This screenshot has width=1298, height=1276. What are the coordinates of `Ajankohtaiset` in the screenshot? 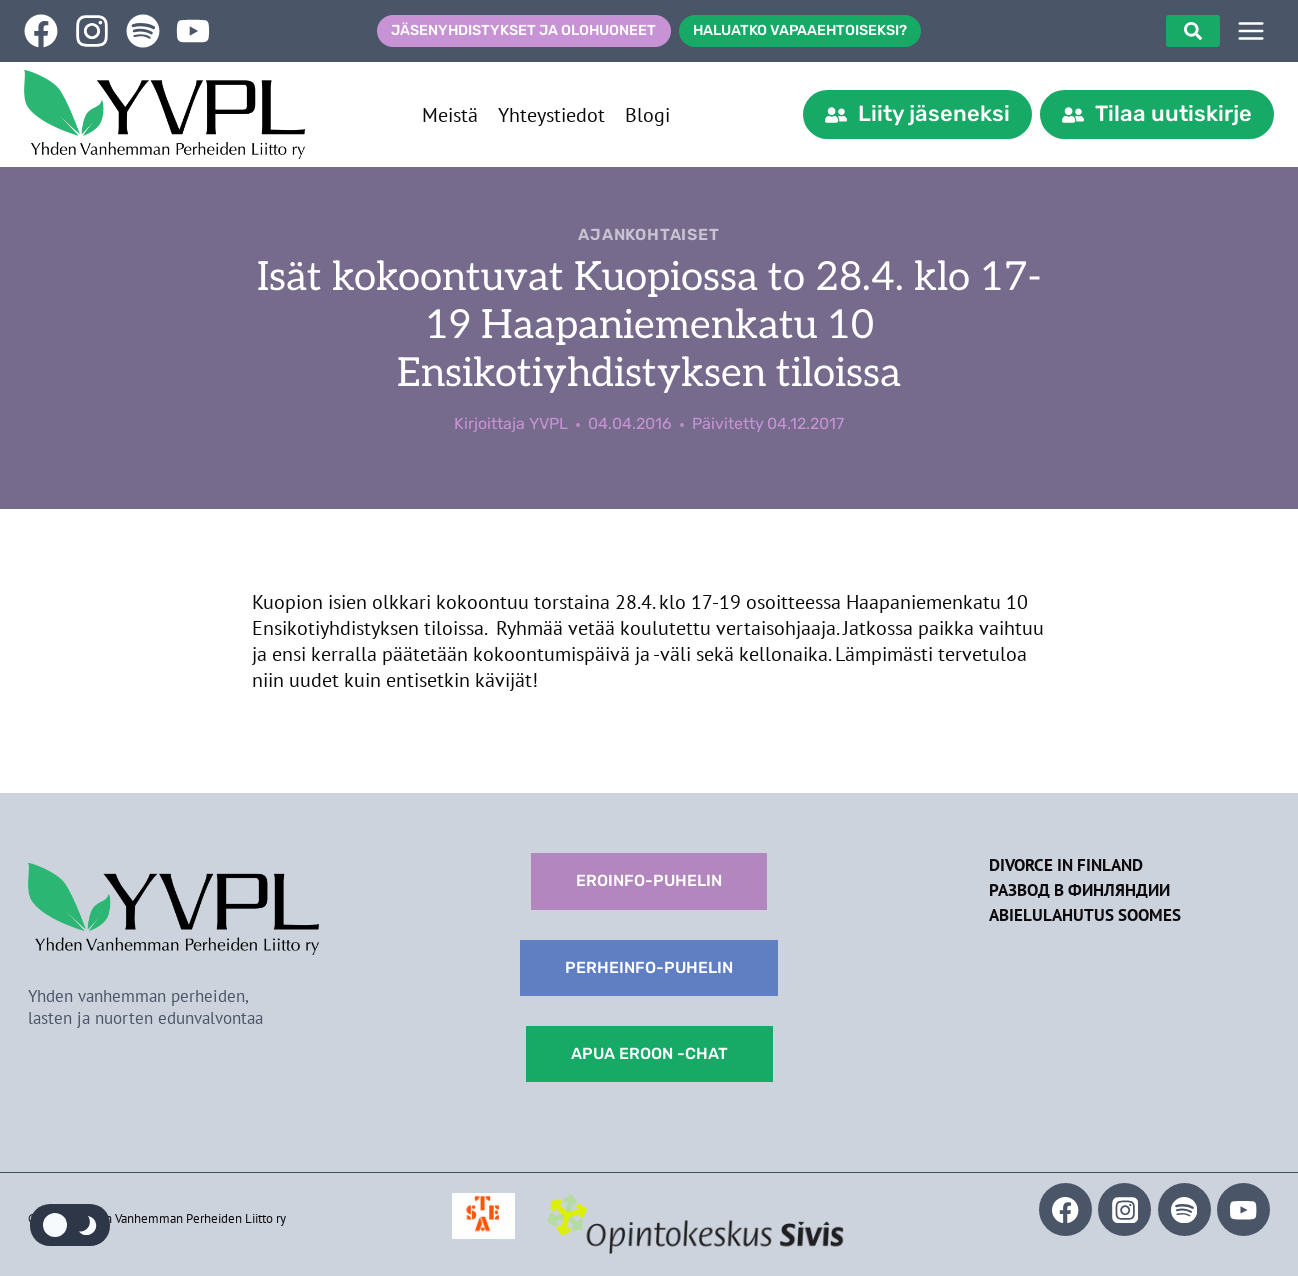 It's located at (648, 234).